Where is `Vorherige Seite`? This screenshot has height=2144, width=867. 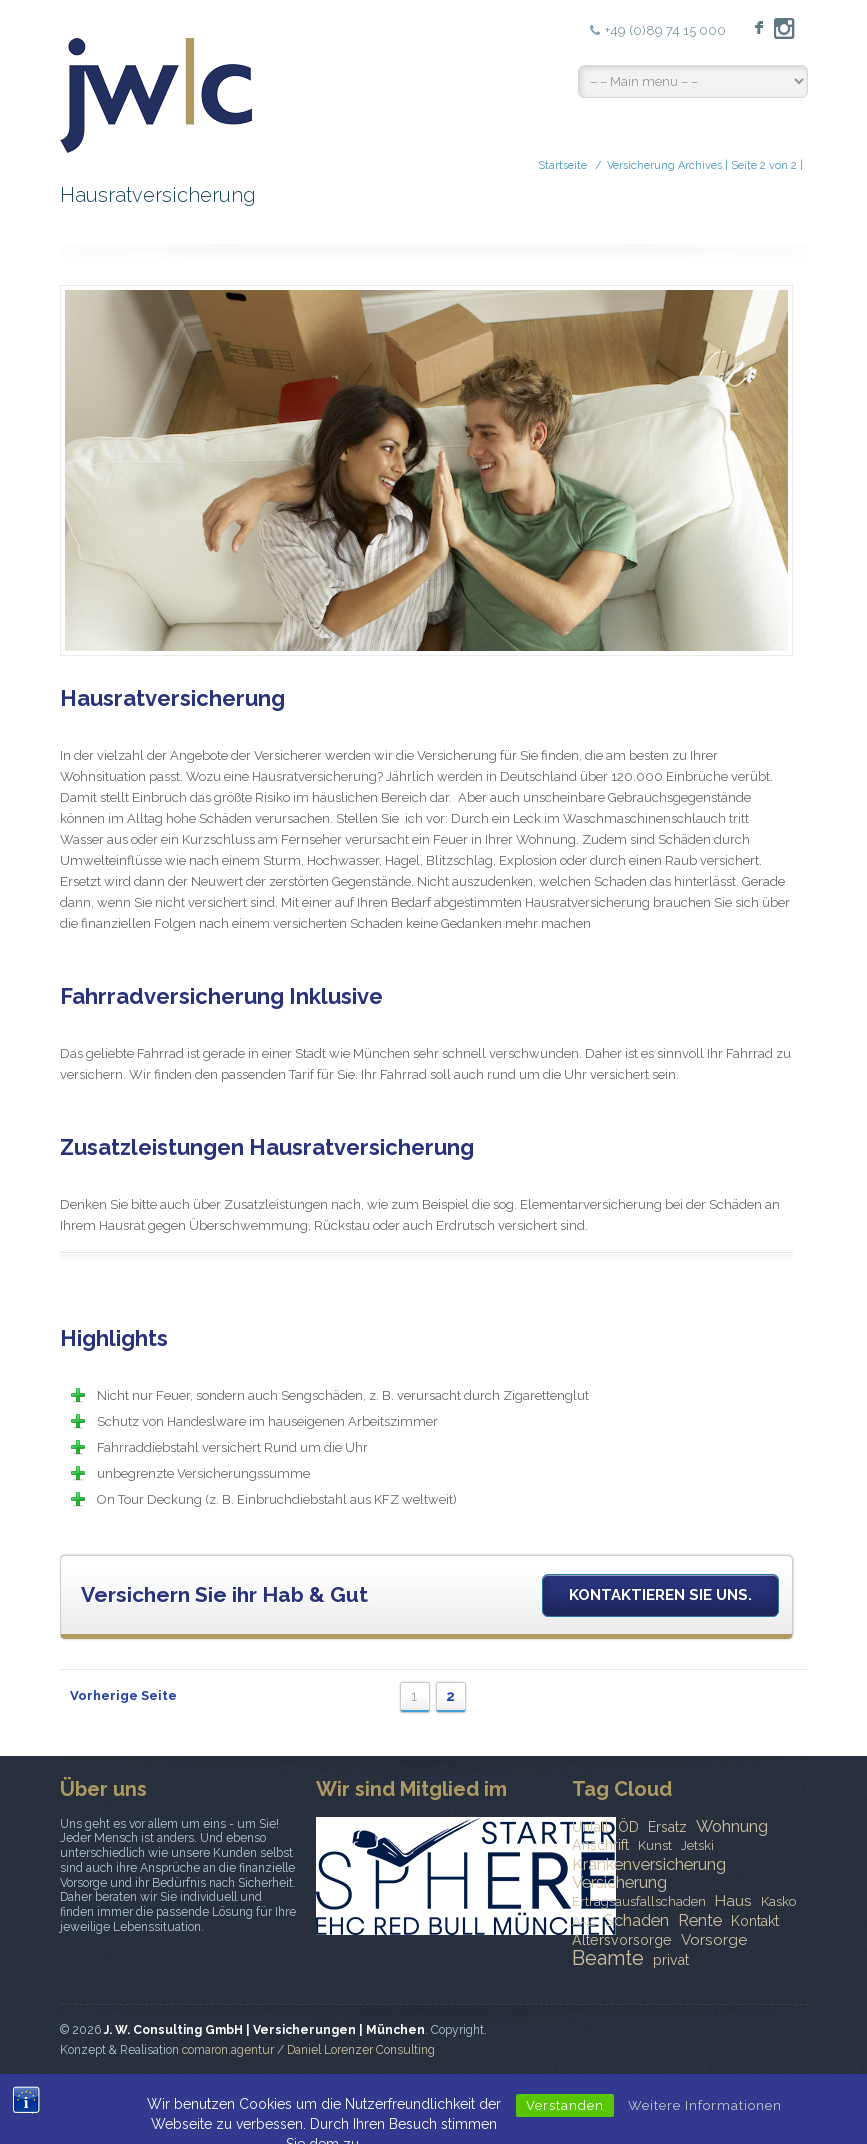
Vorherige Seite is located at coordinates (123, 1695).